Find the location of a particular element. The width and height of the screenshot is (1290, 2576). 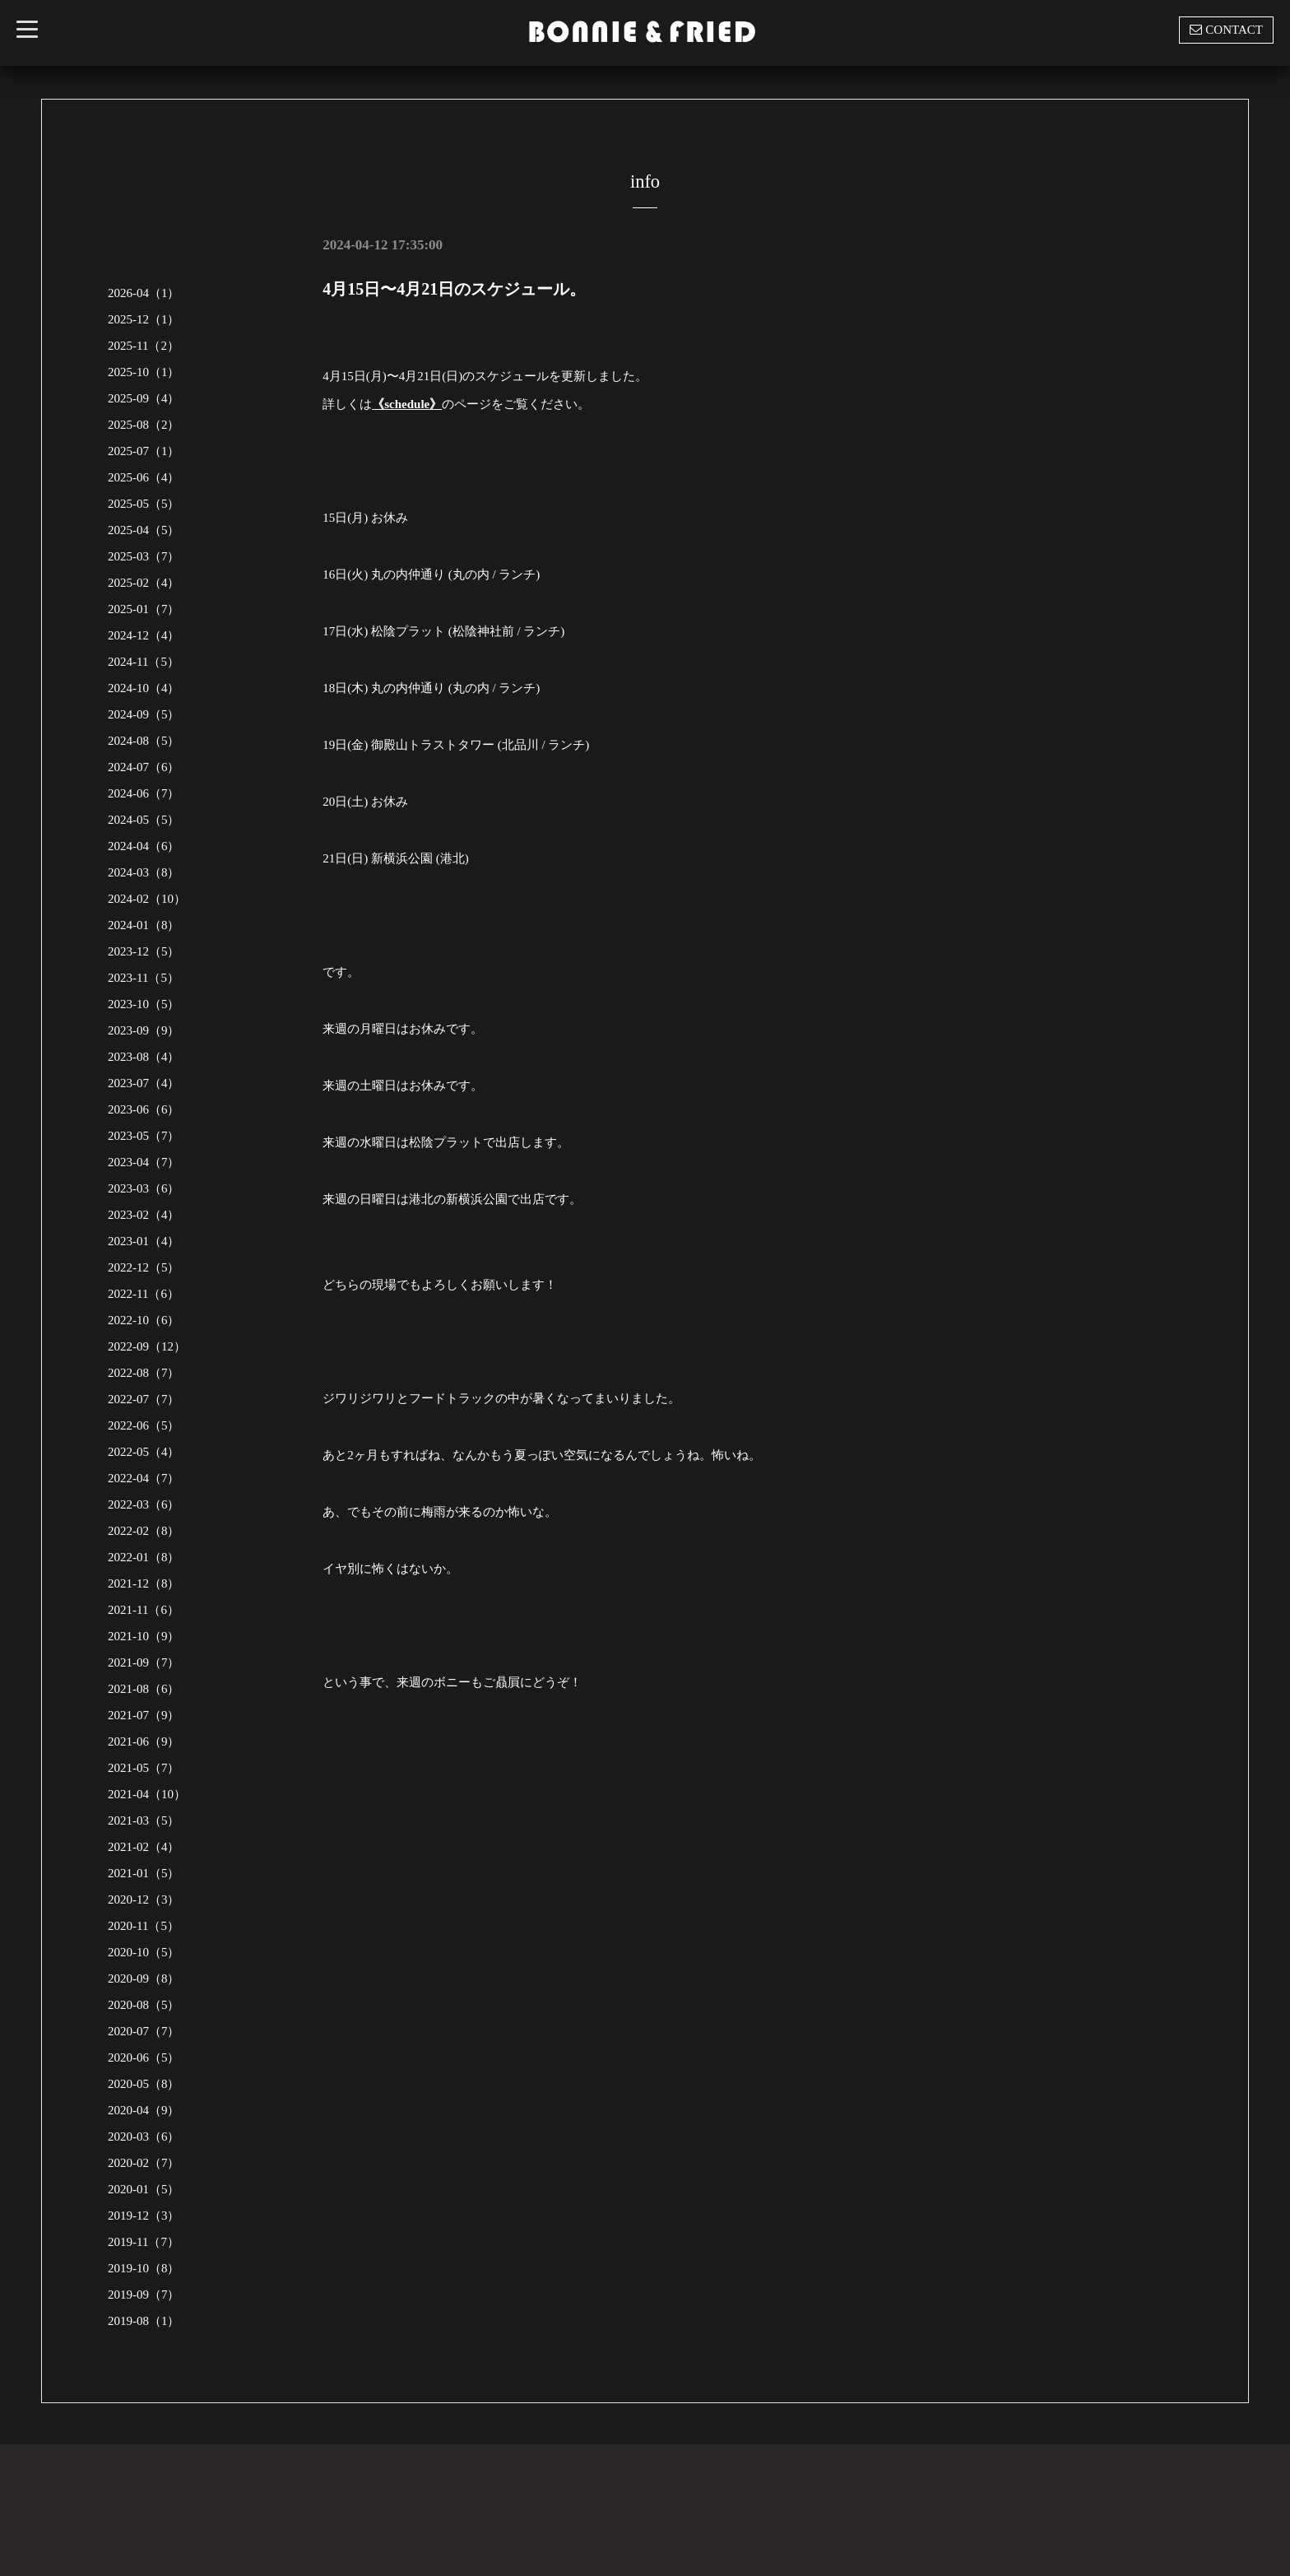

2019-10（8） is located at coordinates (144, 2268).